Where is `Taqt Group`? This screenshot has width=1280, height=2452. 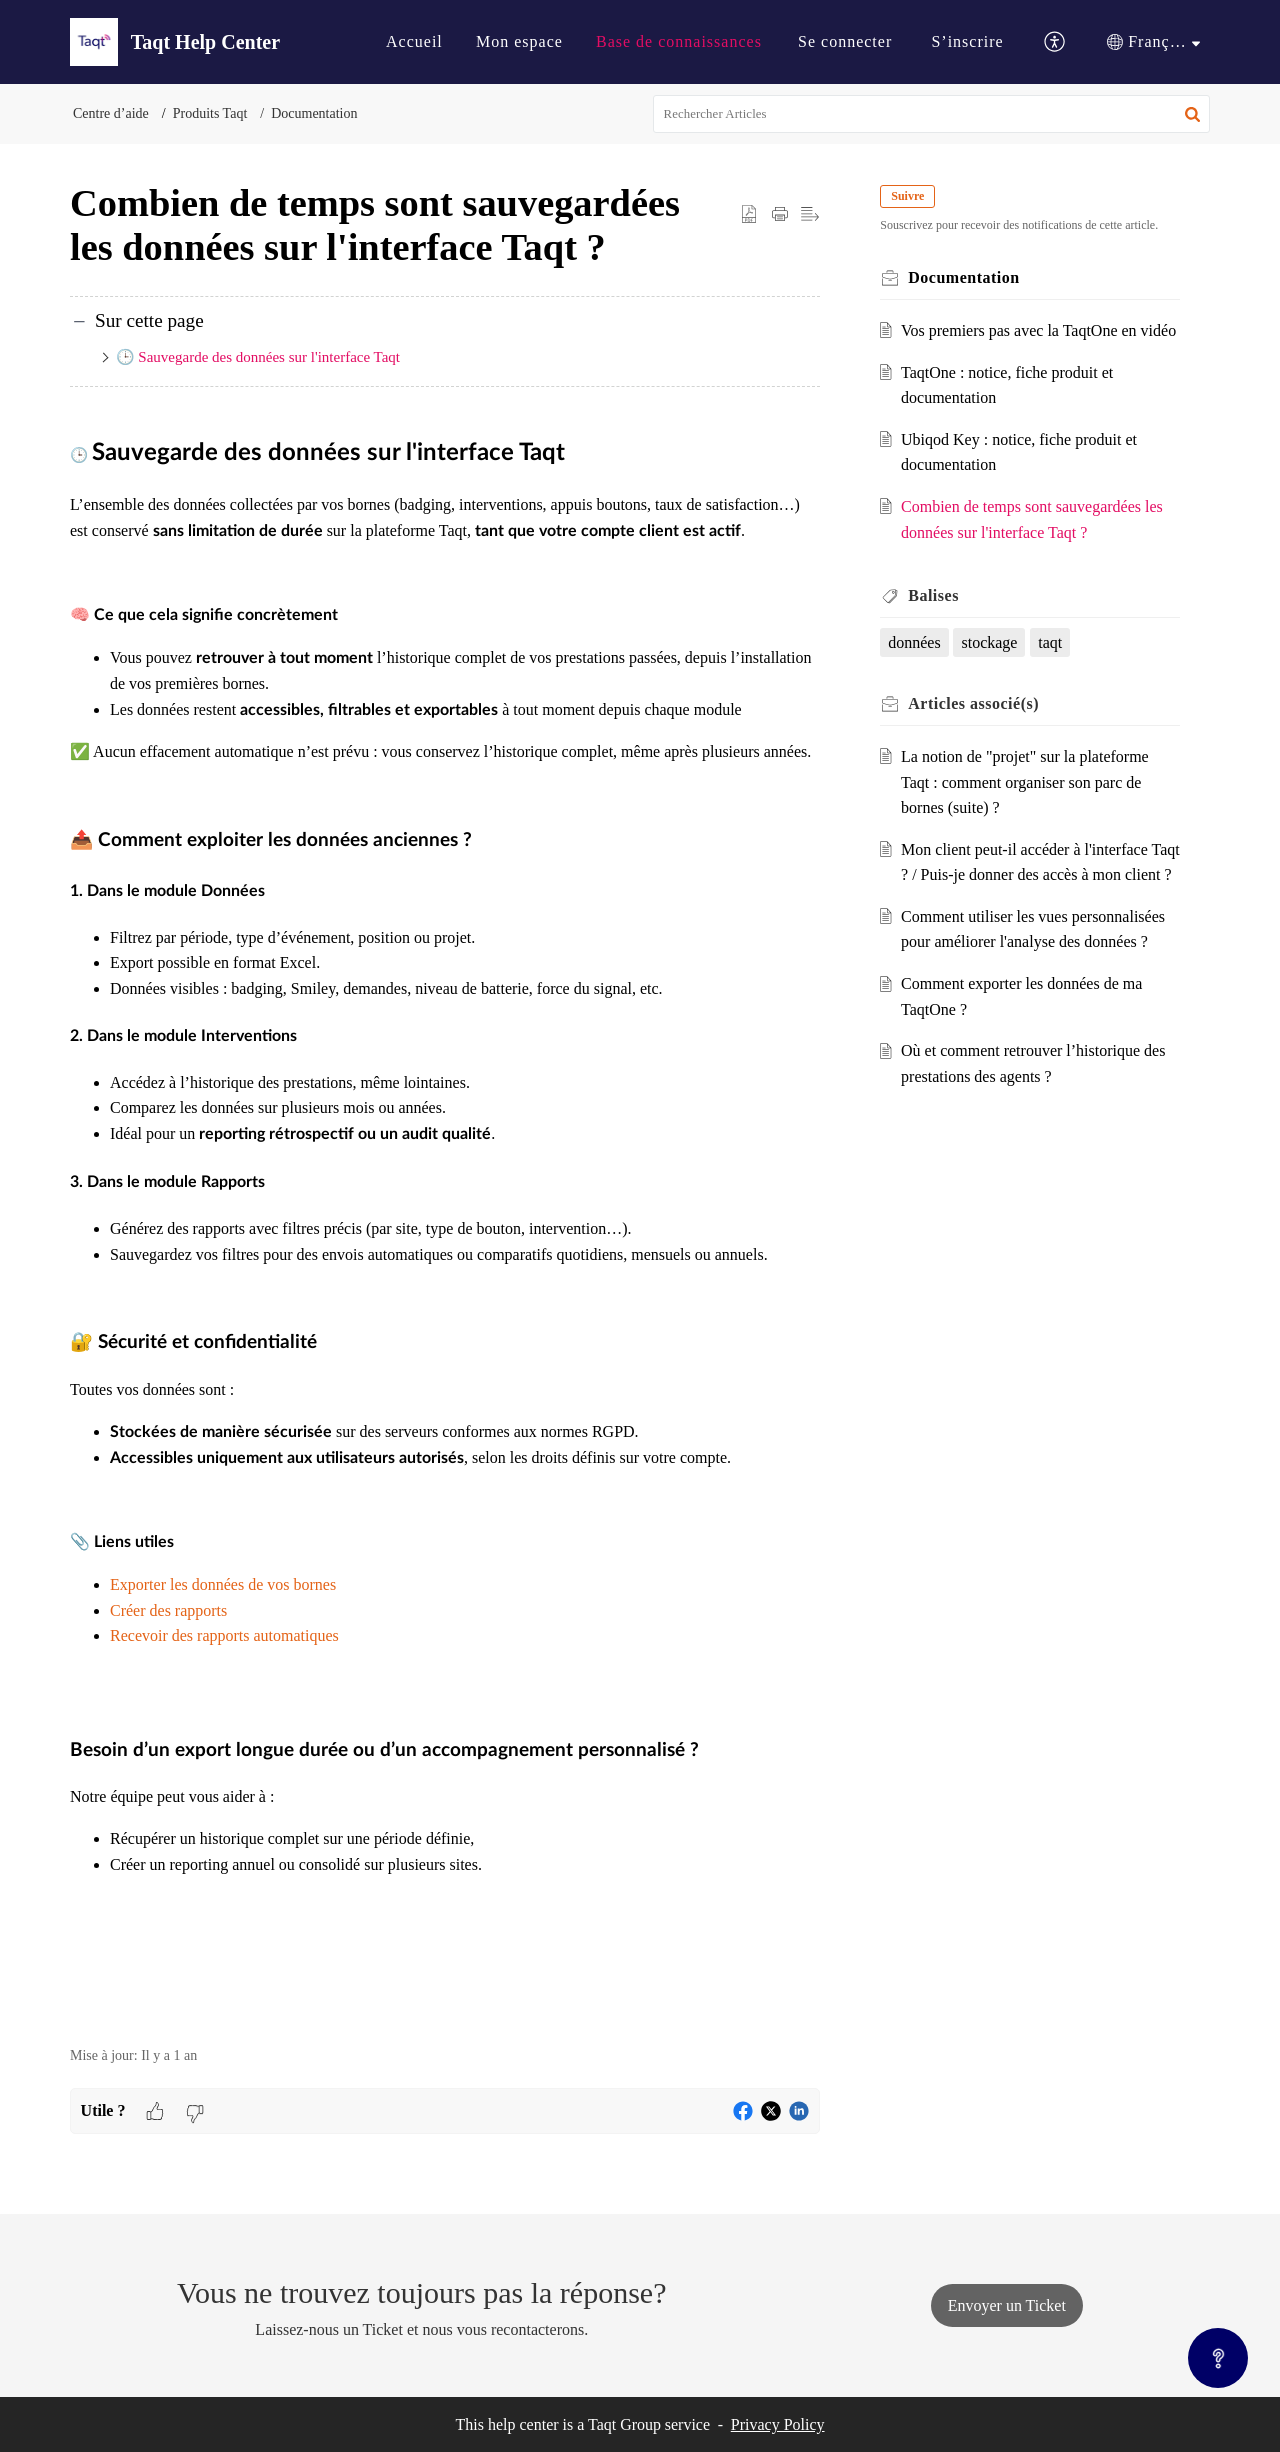 Taqt Group is located at coordinates (624, 2424).